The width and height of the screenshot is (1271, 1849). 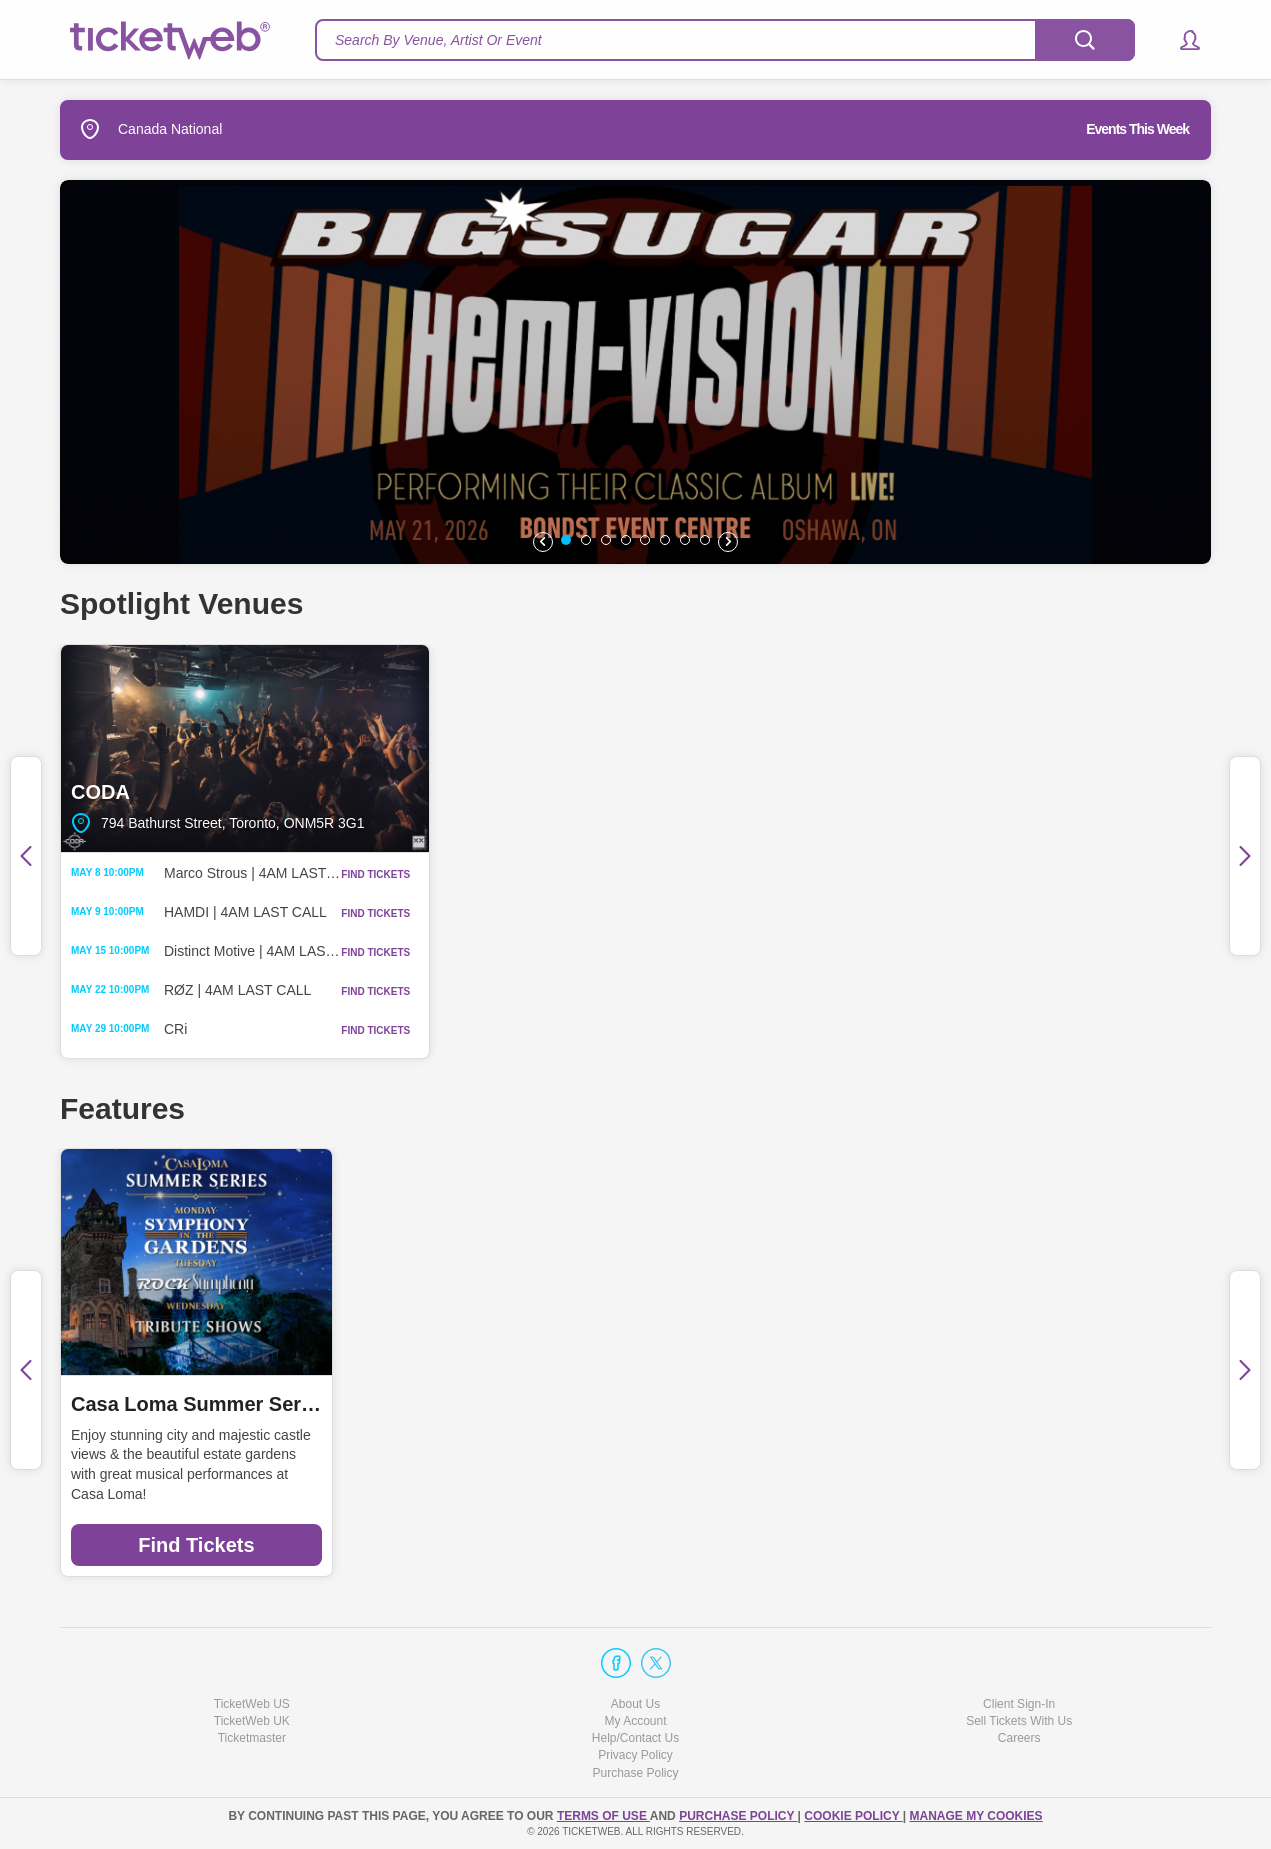 What do you see at coordinates (764, 1404) in the screenshot?
I see `Promise Cherry Beach` at bounding box center [764, 1404].